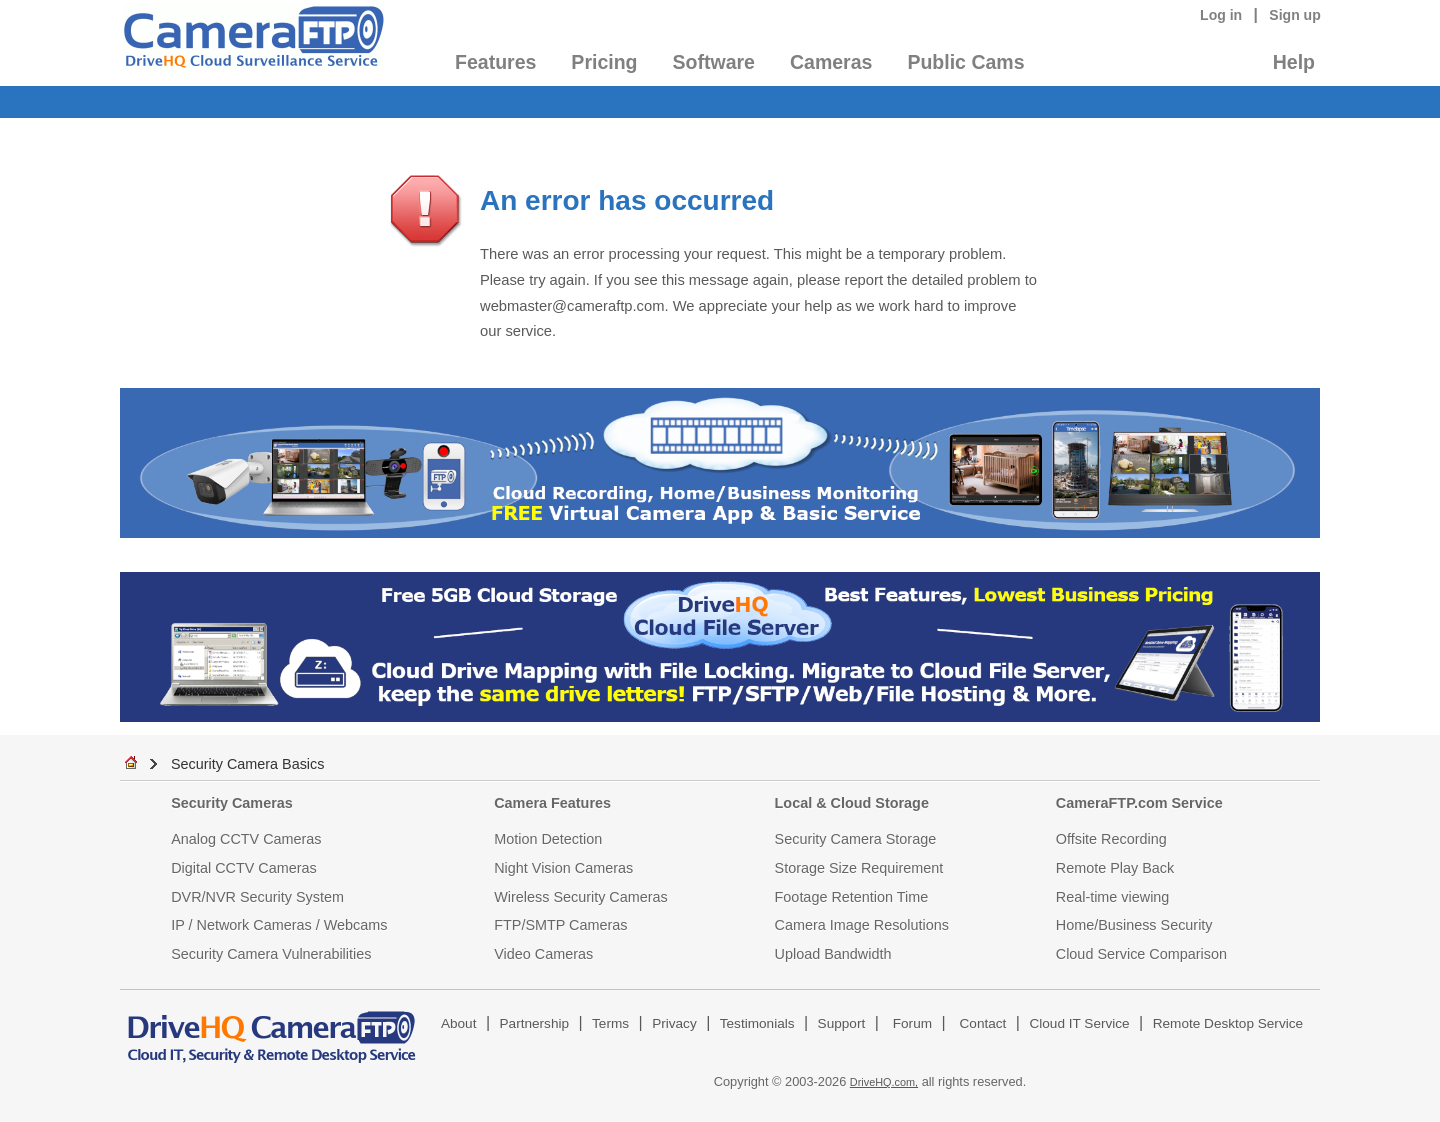  I want to click on Testimonials, so click(757, 1023).